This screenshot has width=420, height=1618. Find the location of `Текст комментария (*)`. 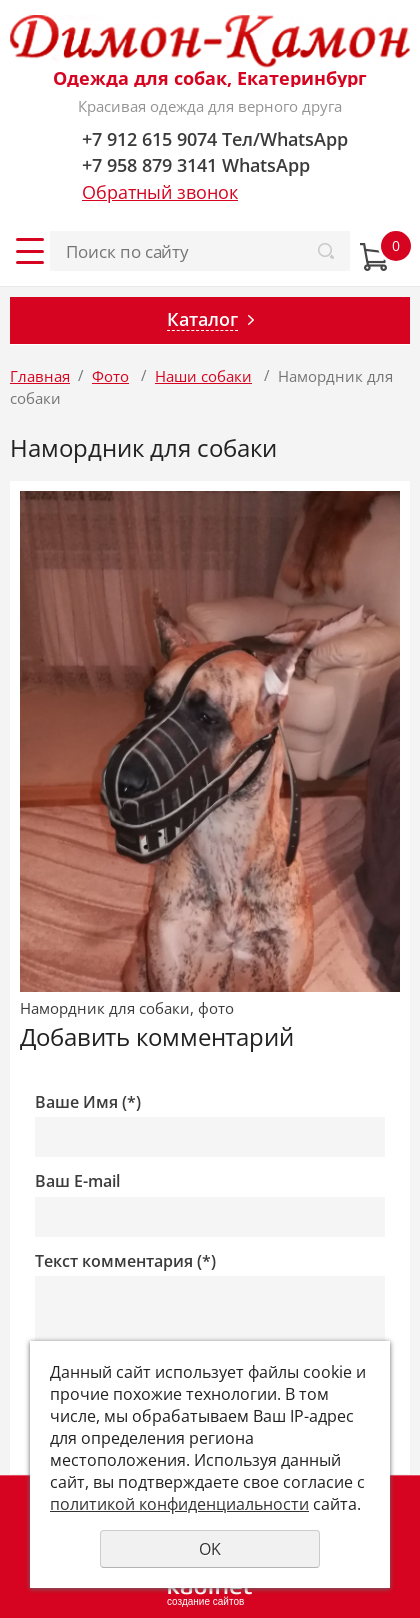

Текст комментария (*) is located at coordinates (125, 1261).